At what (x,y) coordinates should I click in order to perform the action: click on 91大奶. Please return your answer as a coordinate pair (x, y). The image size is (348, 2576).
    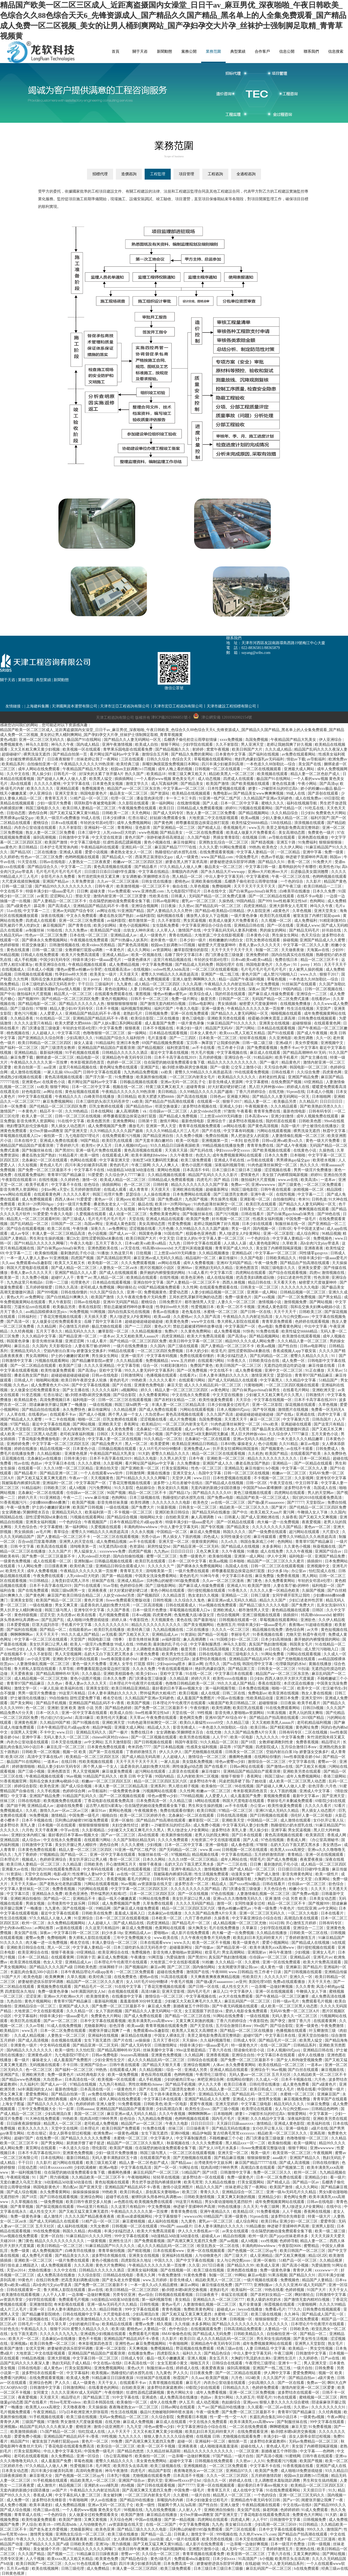
    Looking at the image, I should click on (144, 1454).